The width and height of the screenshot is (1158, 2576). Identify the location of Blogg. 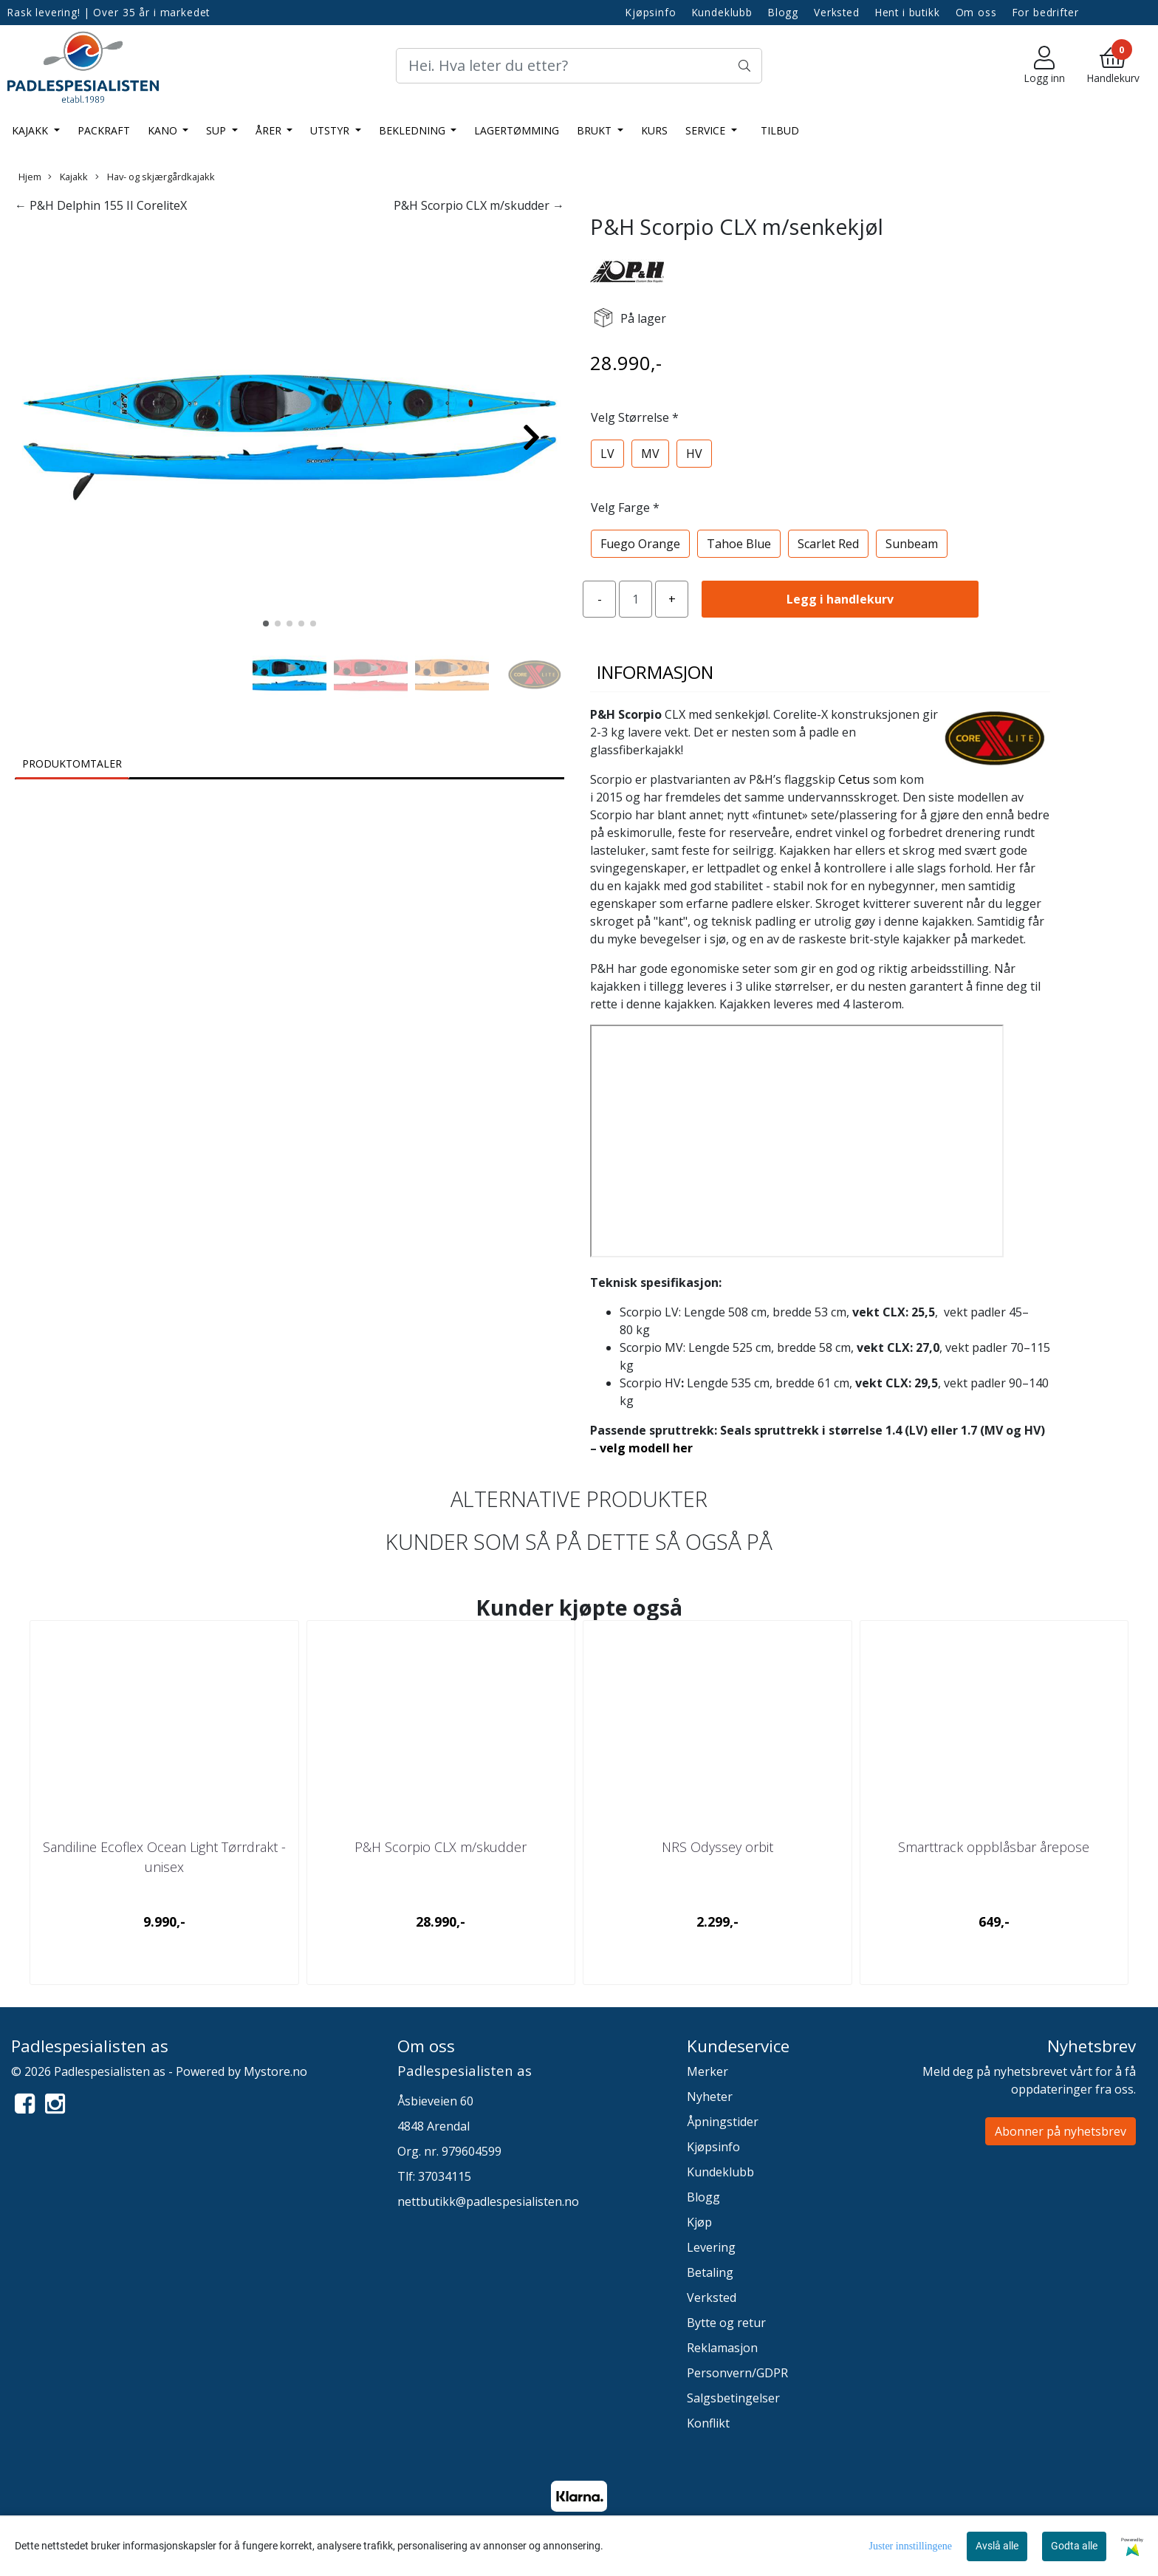
(783, 12).